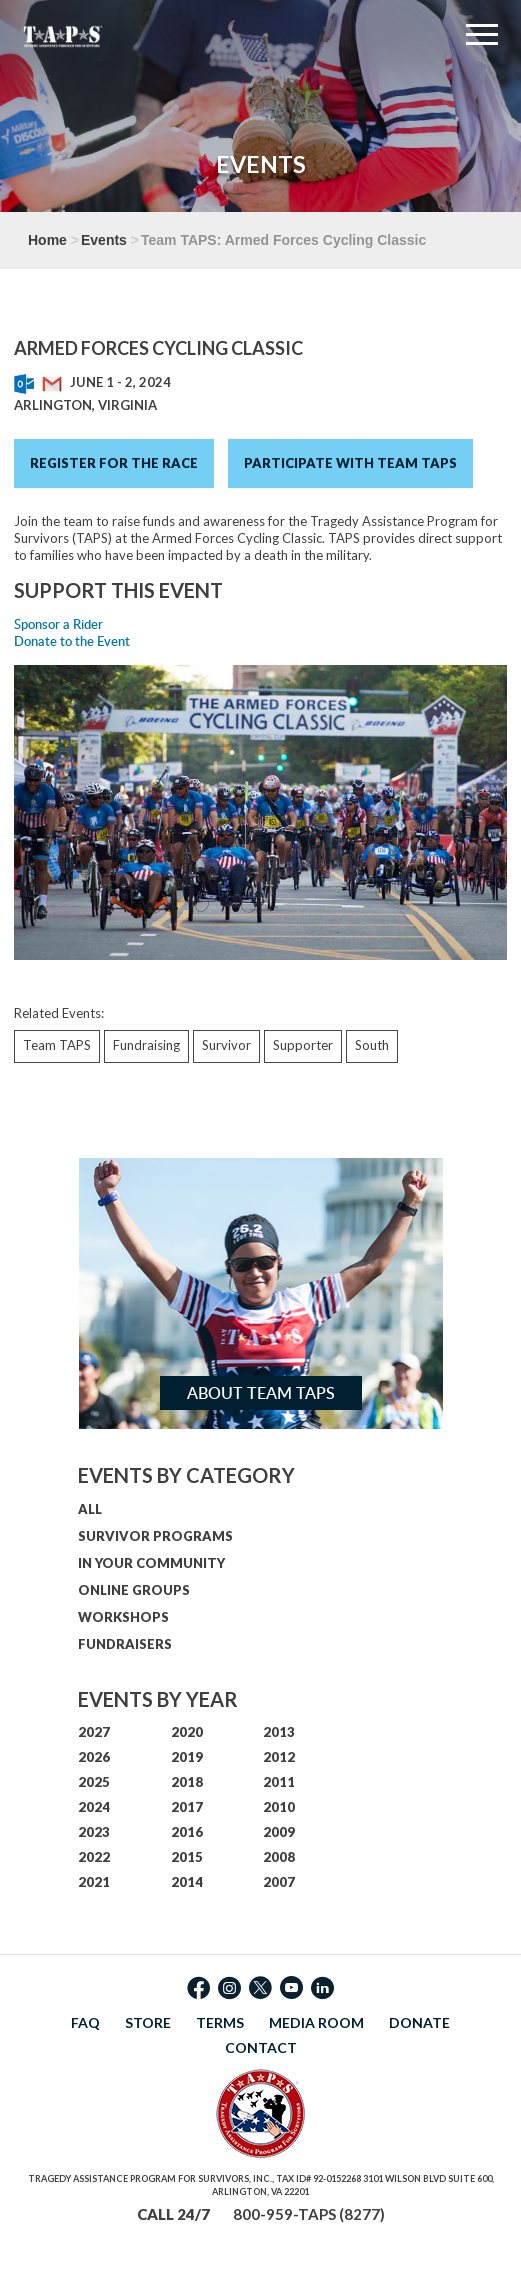  What do you see at coordinates (94, 1832) in the screenshot?
I see `2023` at bounding box center [94, 1832].